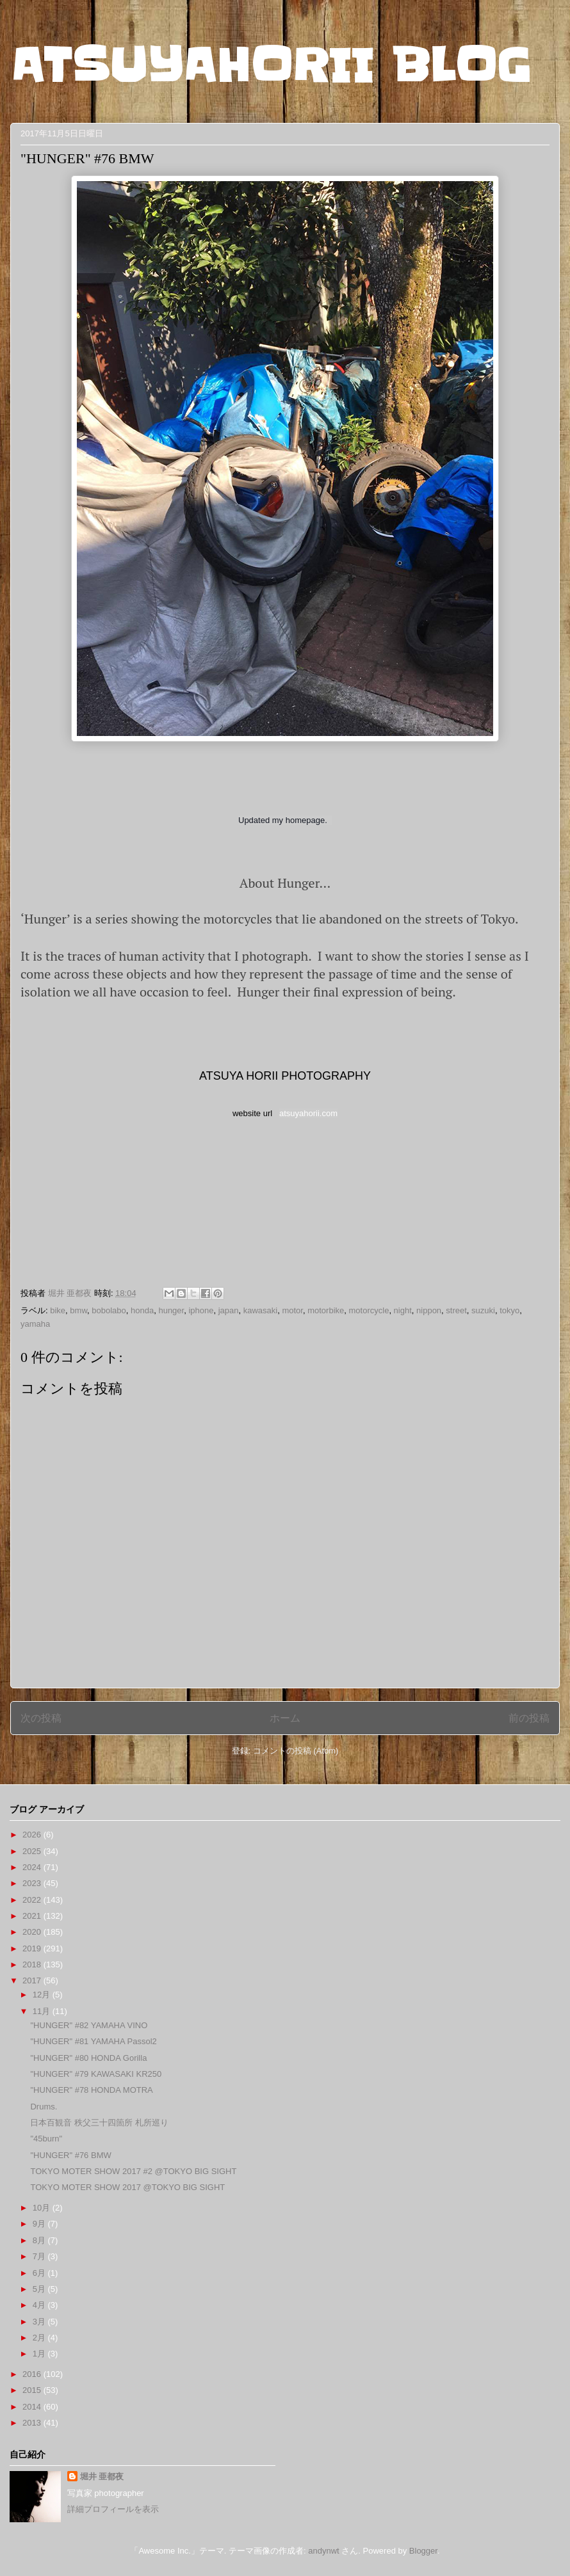 Image resolution: width=570 pixels, height=2576 pixels. Describe the element at coordinates (40, 2289) in the screenshot. I see `5月` at that location.